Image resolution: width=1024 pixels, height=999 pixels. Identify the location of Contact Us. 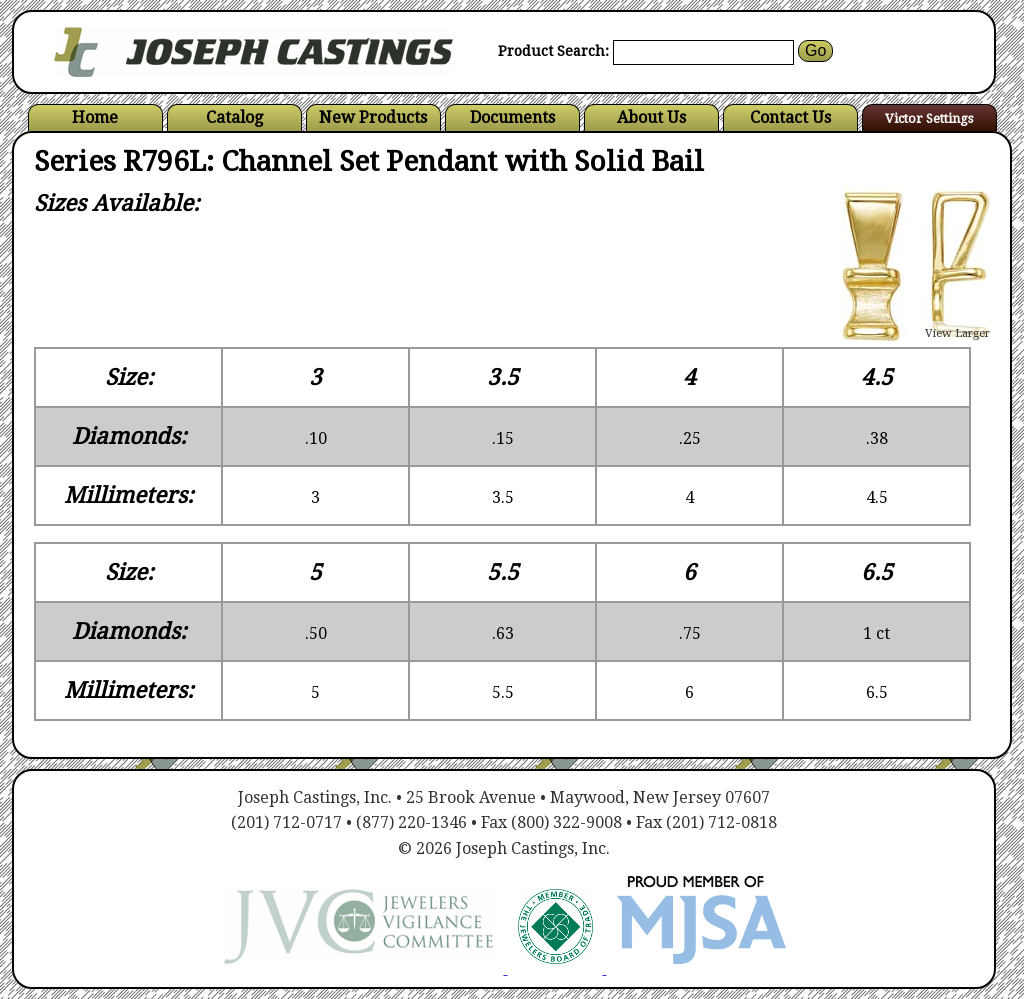
(790, 117).